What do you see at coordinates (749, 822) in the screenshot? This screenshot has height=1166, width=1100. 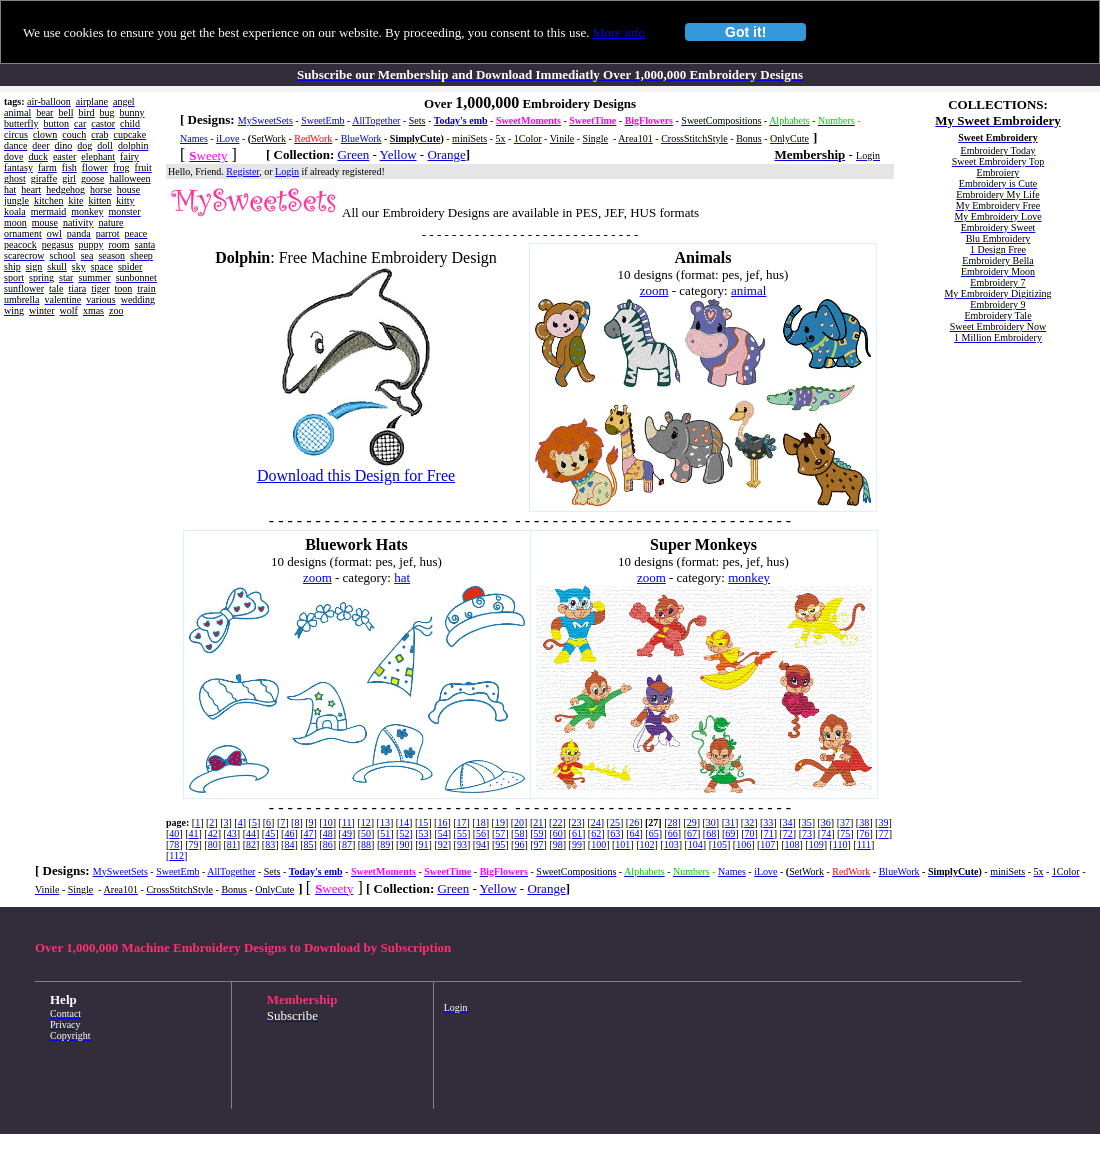 I see `32` at bounding box center [749, 822].